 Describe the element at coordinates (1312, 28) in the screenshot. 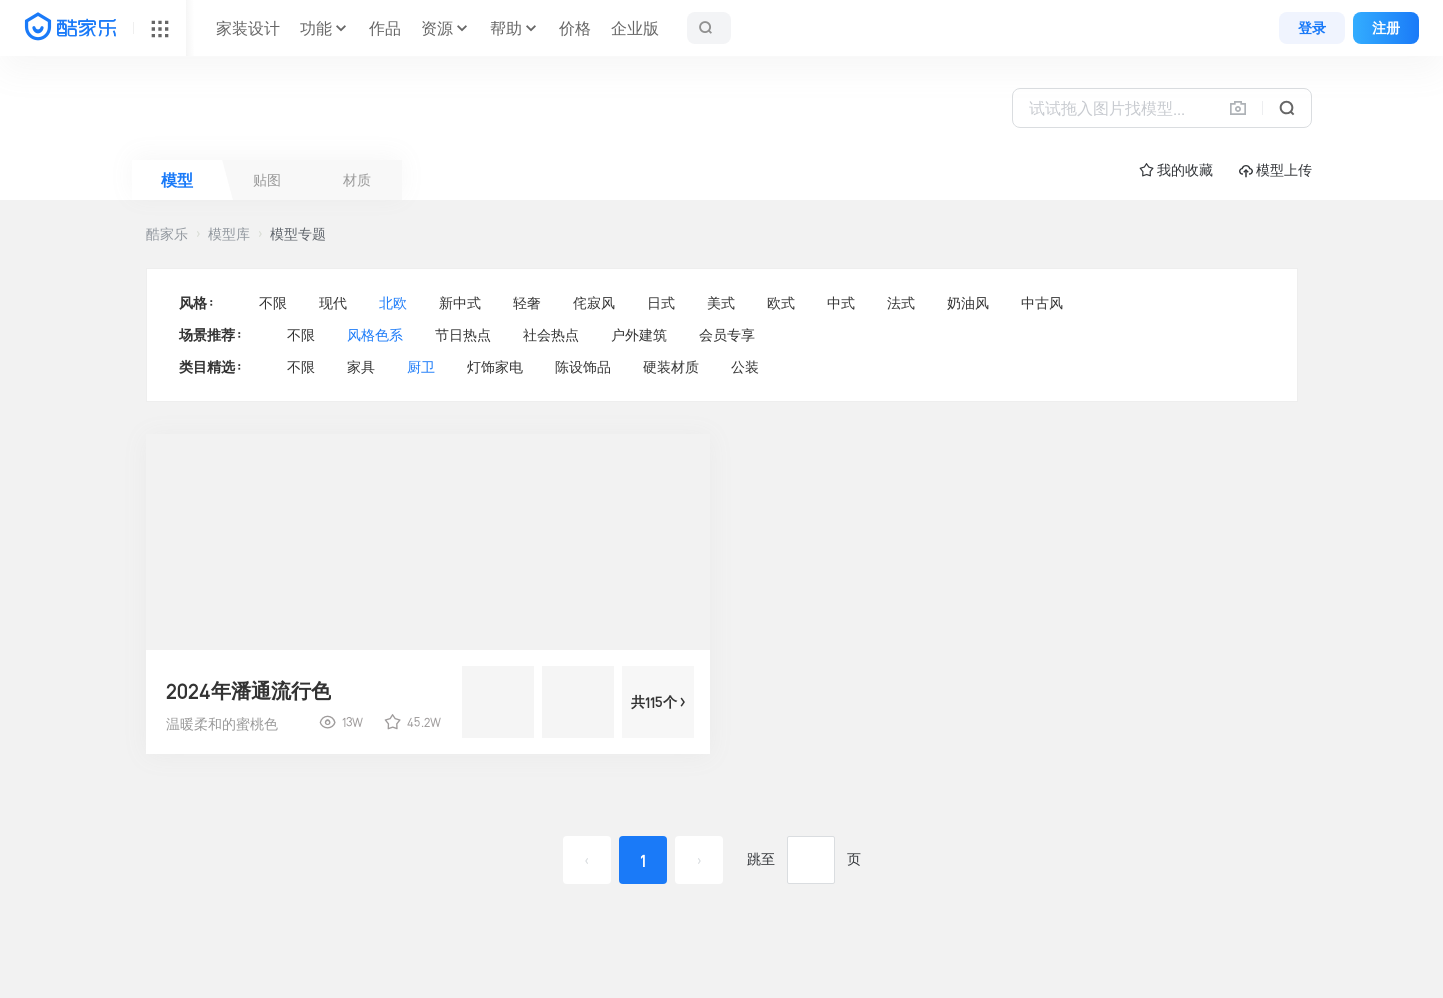

I see `登录` at that location.